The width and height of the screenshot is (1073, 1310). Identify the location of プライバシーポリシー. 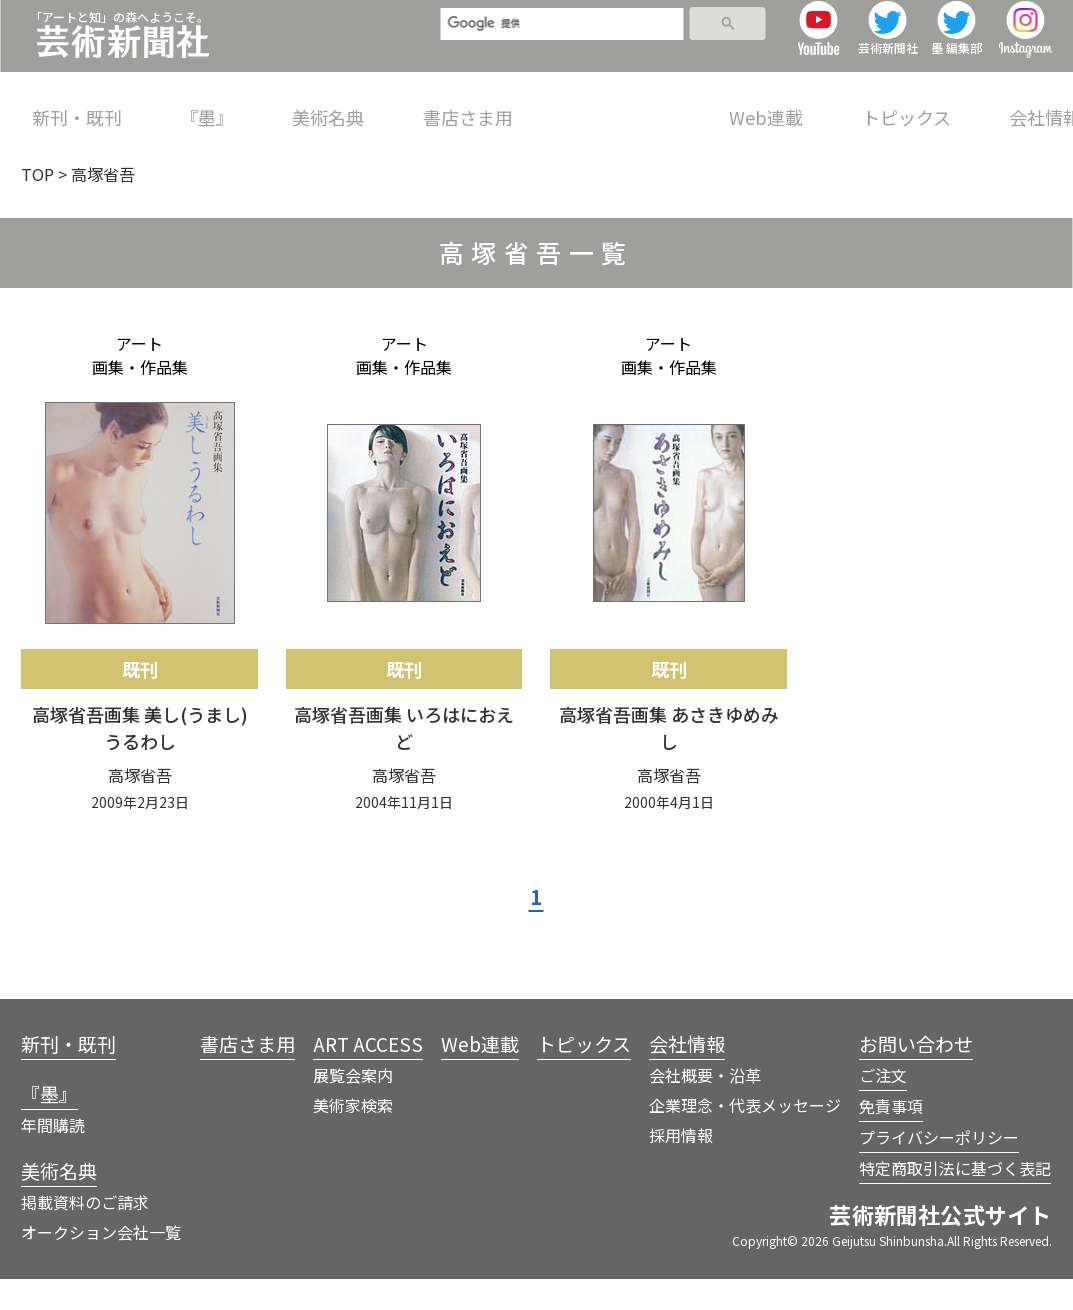
(939, 1168).